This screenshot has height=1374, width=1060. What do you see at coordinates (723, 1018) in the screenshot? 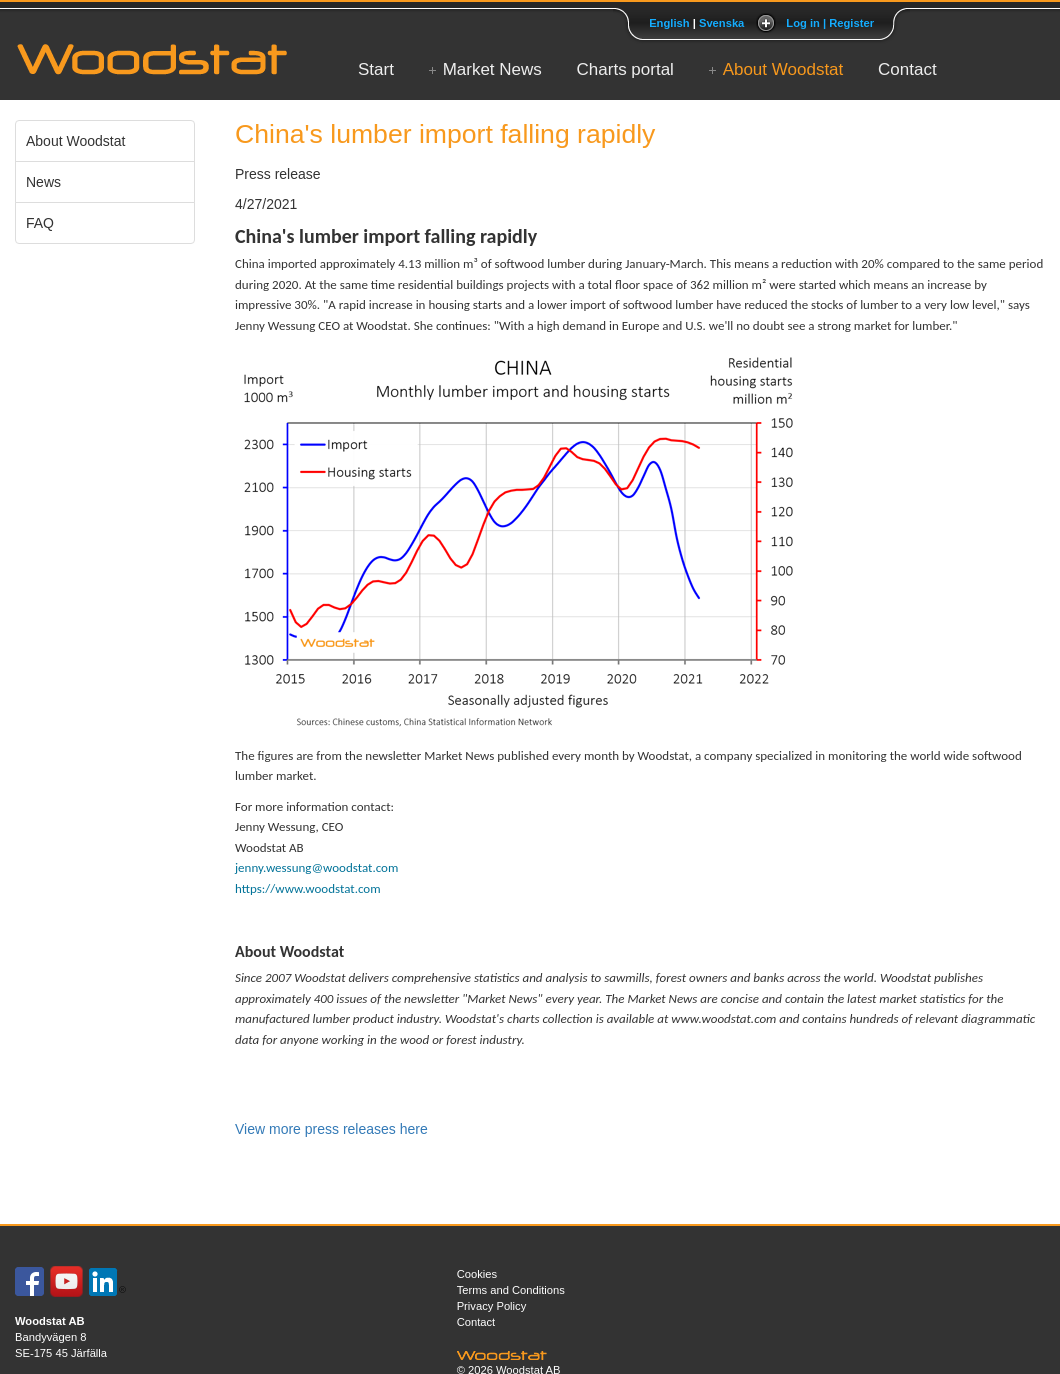
I see `www.woodstat.com` at bounding box center [723, 1018].